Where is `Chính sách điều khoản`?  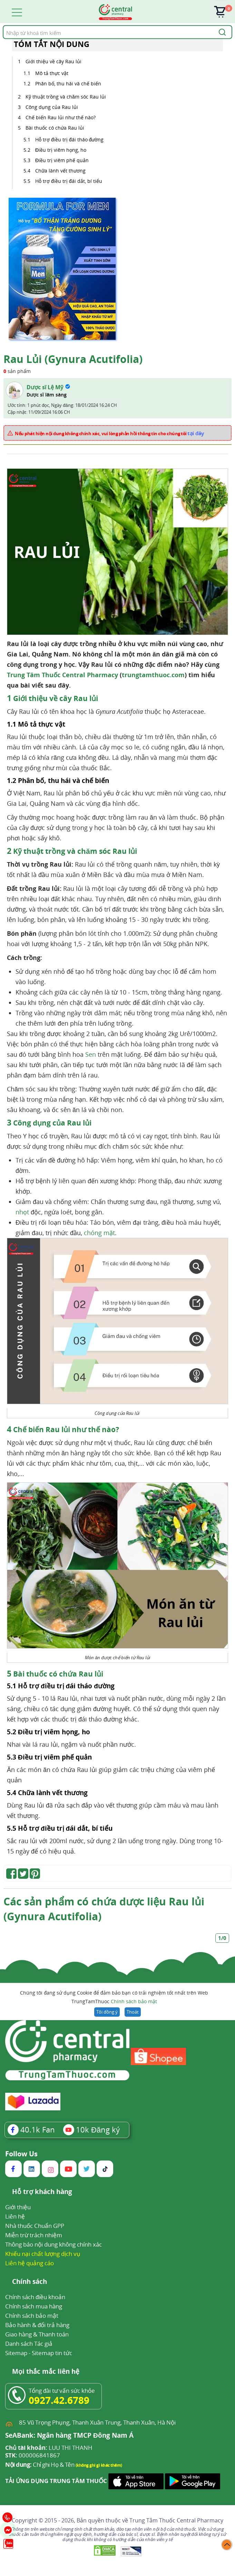 Chính sách điều khoản is located at coordinates (35, 2297).